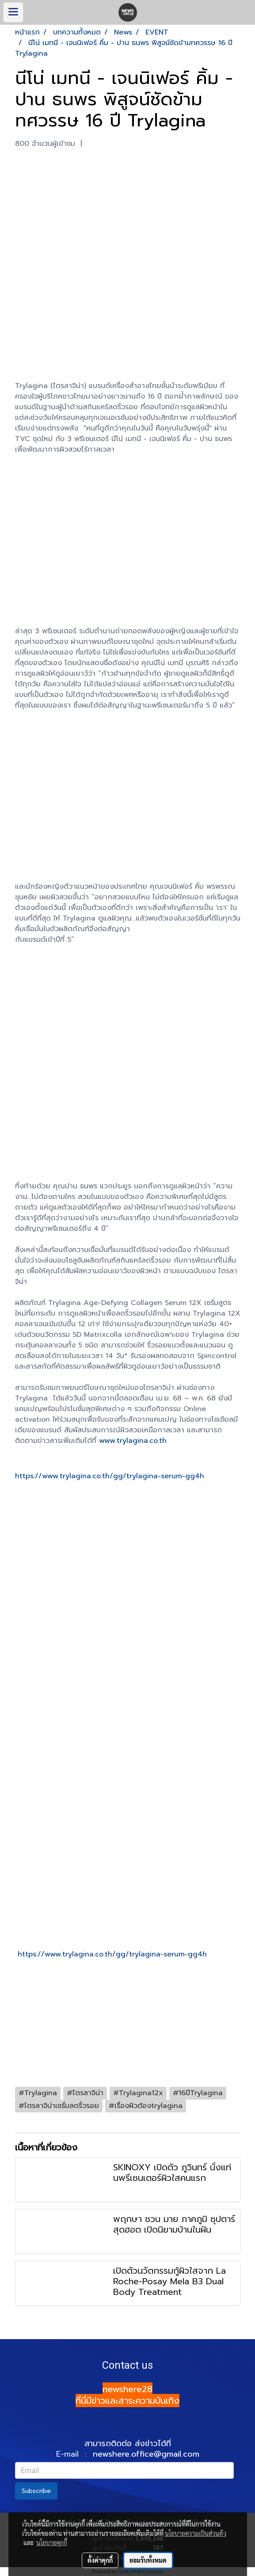 This screenshot has width=255, height=2576. Describe the element at coordinates (51, 2542) in the screenshot. I see `นโยบายคุกกี้` at that location.